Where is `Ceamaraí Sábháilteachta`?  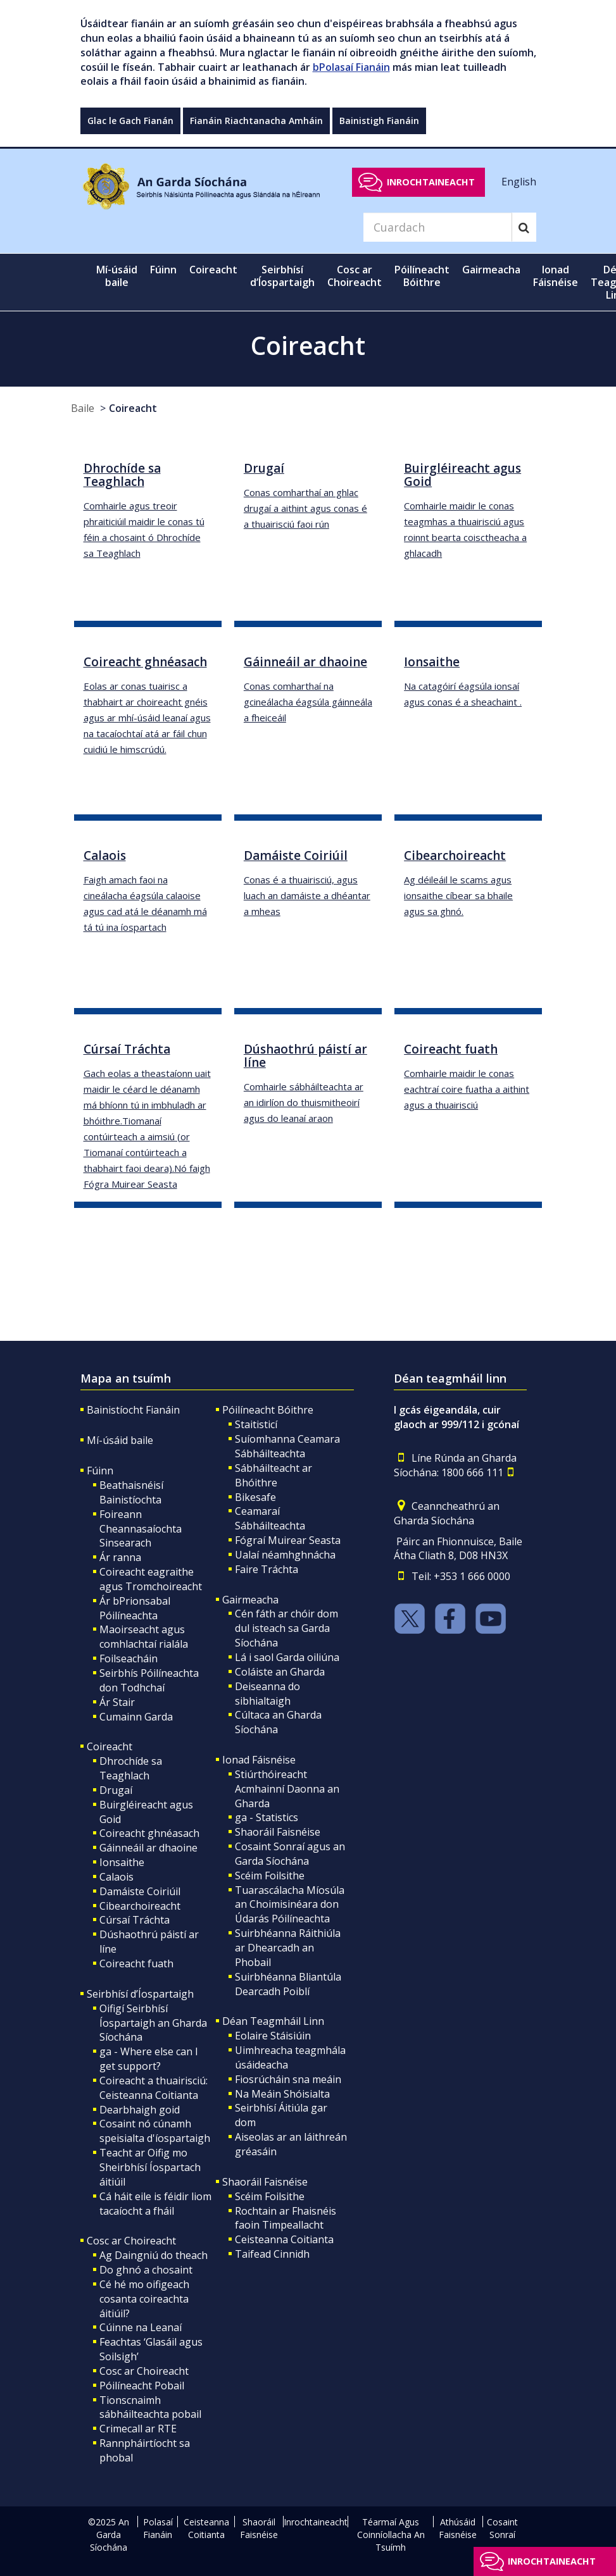
Ceamaraí Sábháilteachta is located at coordinates (270, 1518).